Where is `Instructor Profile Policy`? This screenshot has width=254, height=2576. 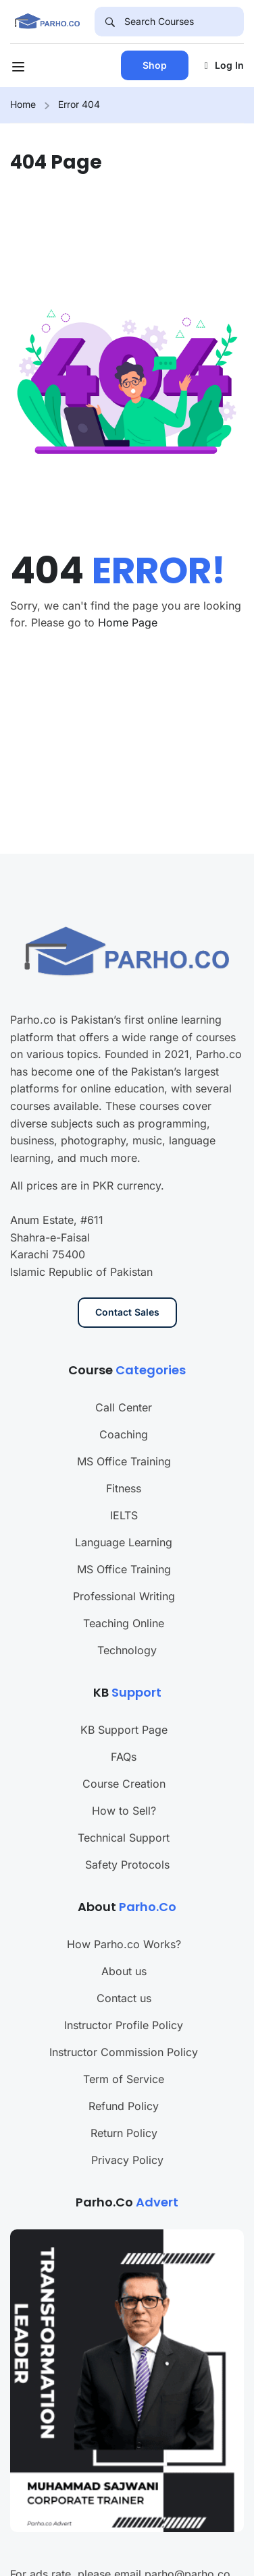 Instructor Profile Policy is located at coordinates (123, 1976).